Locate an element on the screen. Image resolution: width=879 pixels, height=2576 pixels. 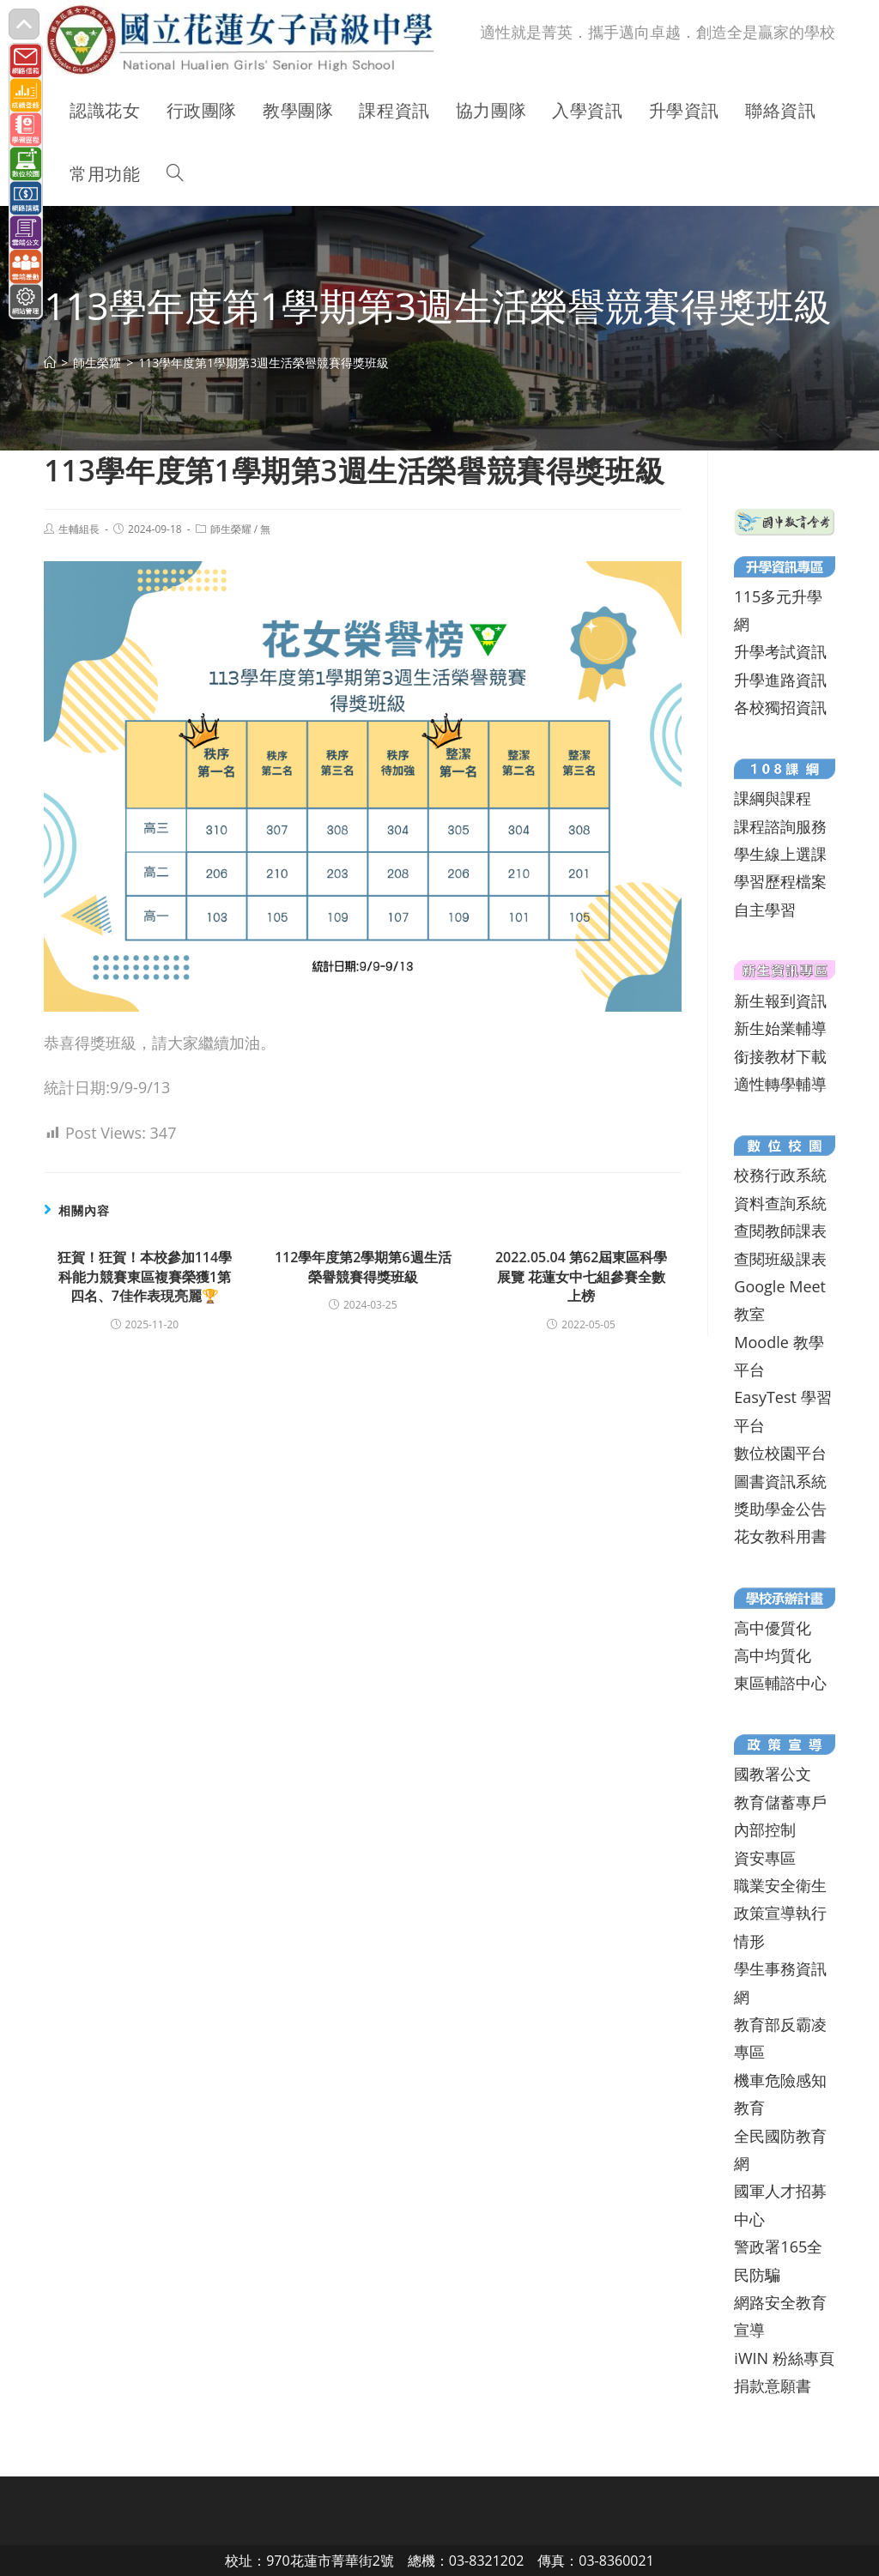
iWIN 粉絲專頁 is located at coordinates (784, 2358).